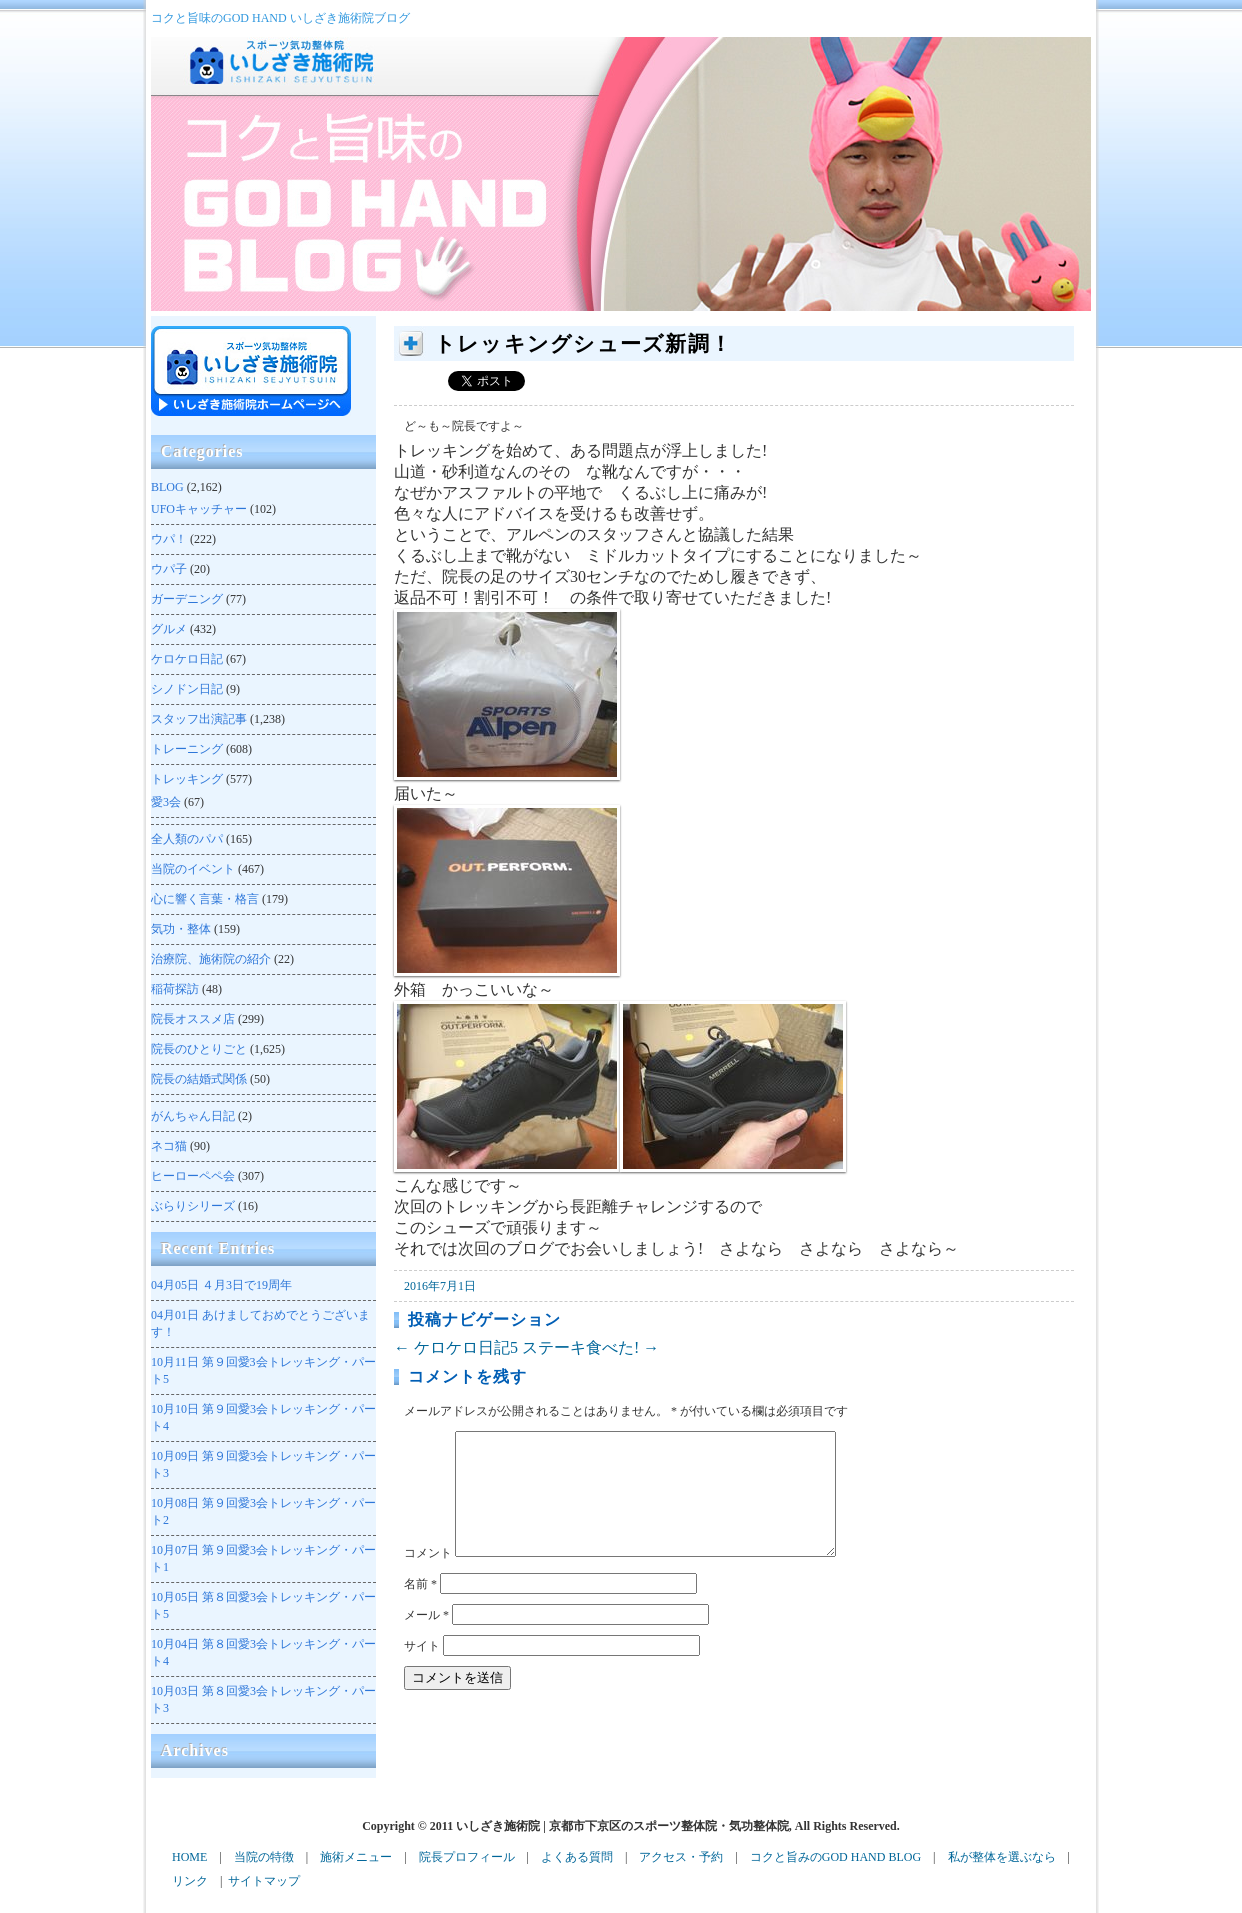  What do you see at coordinates (264, 1857) in the screenshot?
I see `当院の特徴` at bounding box center [264, 1857].